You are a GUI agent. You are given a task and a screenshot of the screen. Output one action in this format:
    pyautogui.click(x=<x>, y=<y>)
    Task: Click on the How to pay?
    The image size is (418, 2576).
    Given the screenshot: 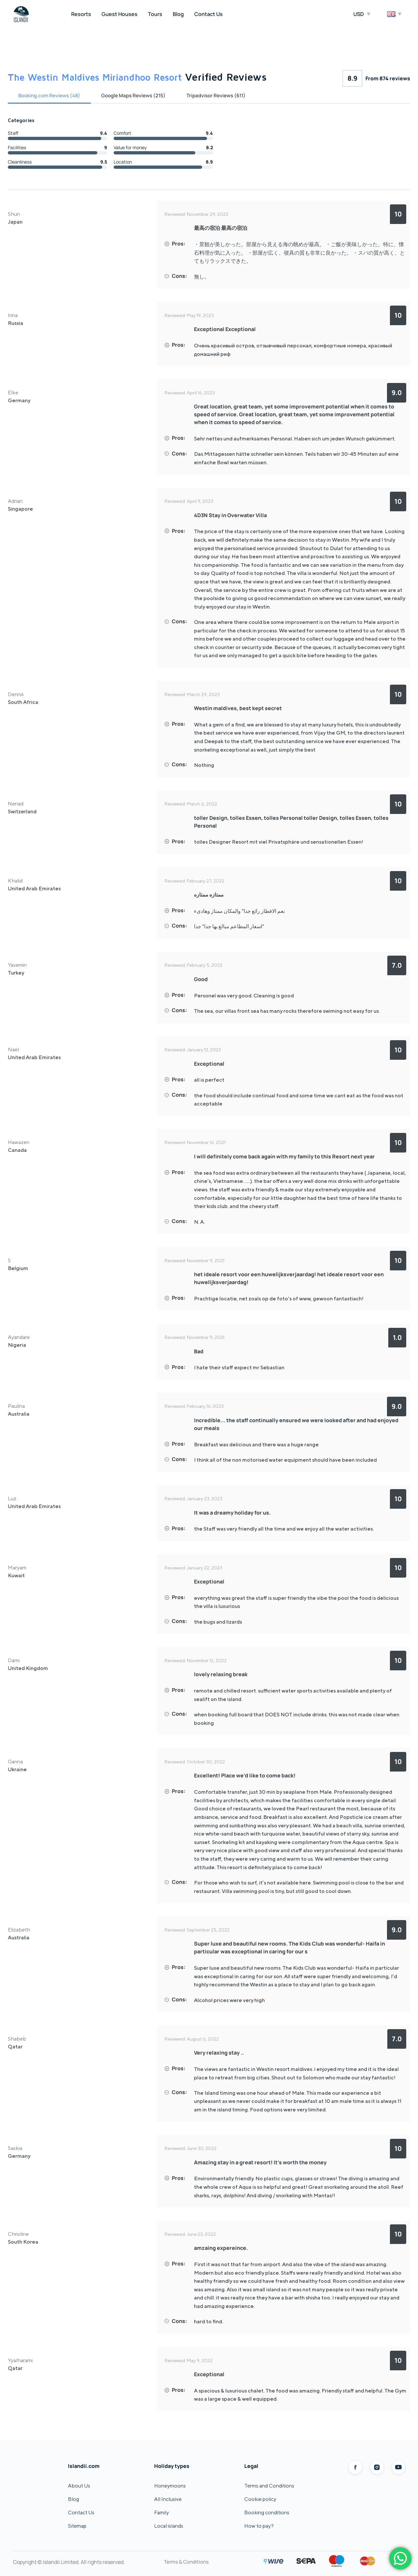 What is the action you would take?
    pyautogui.click(x=259, y=2526)
    